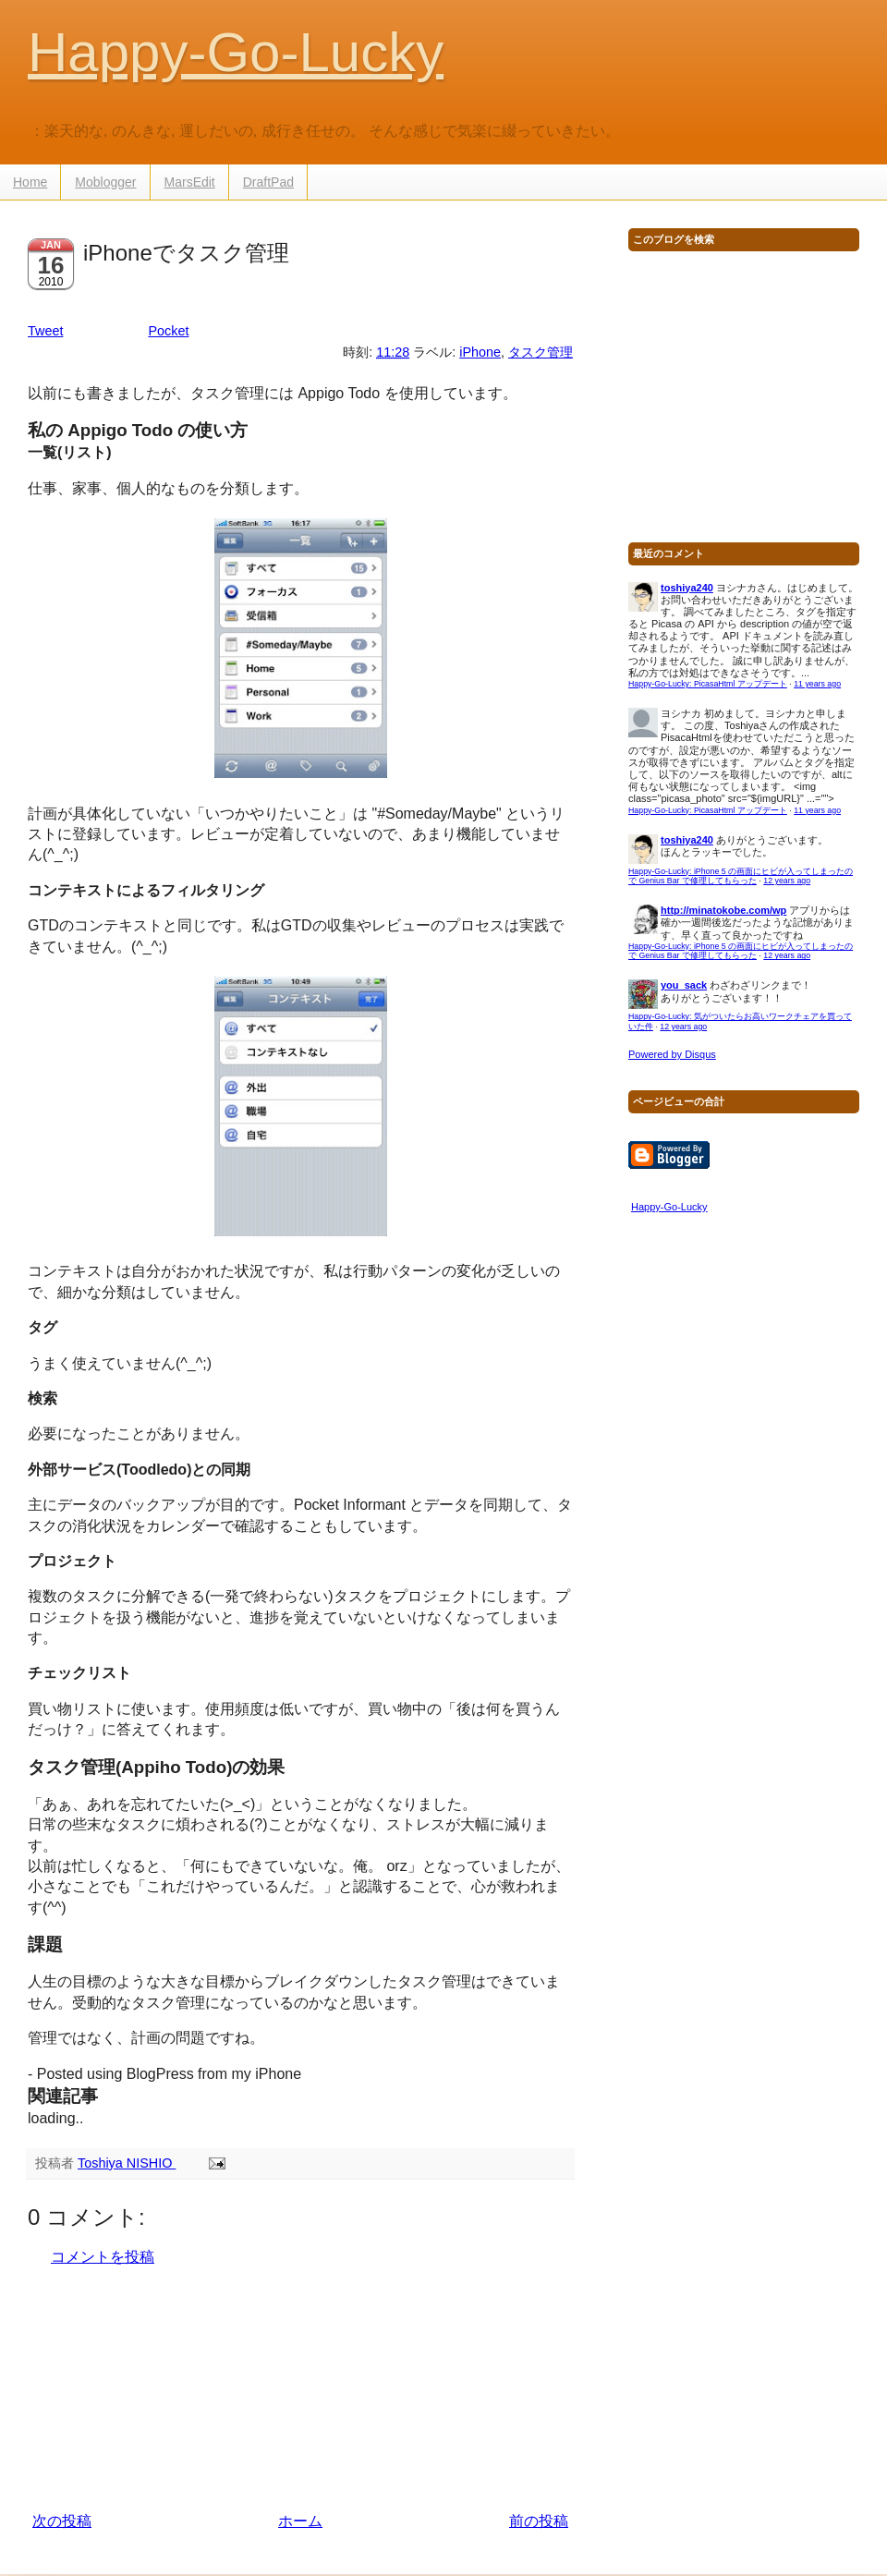 This screenshot has height=2576, width=887. I want to click on 次の投稿, so click(61, 2521).